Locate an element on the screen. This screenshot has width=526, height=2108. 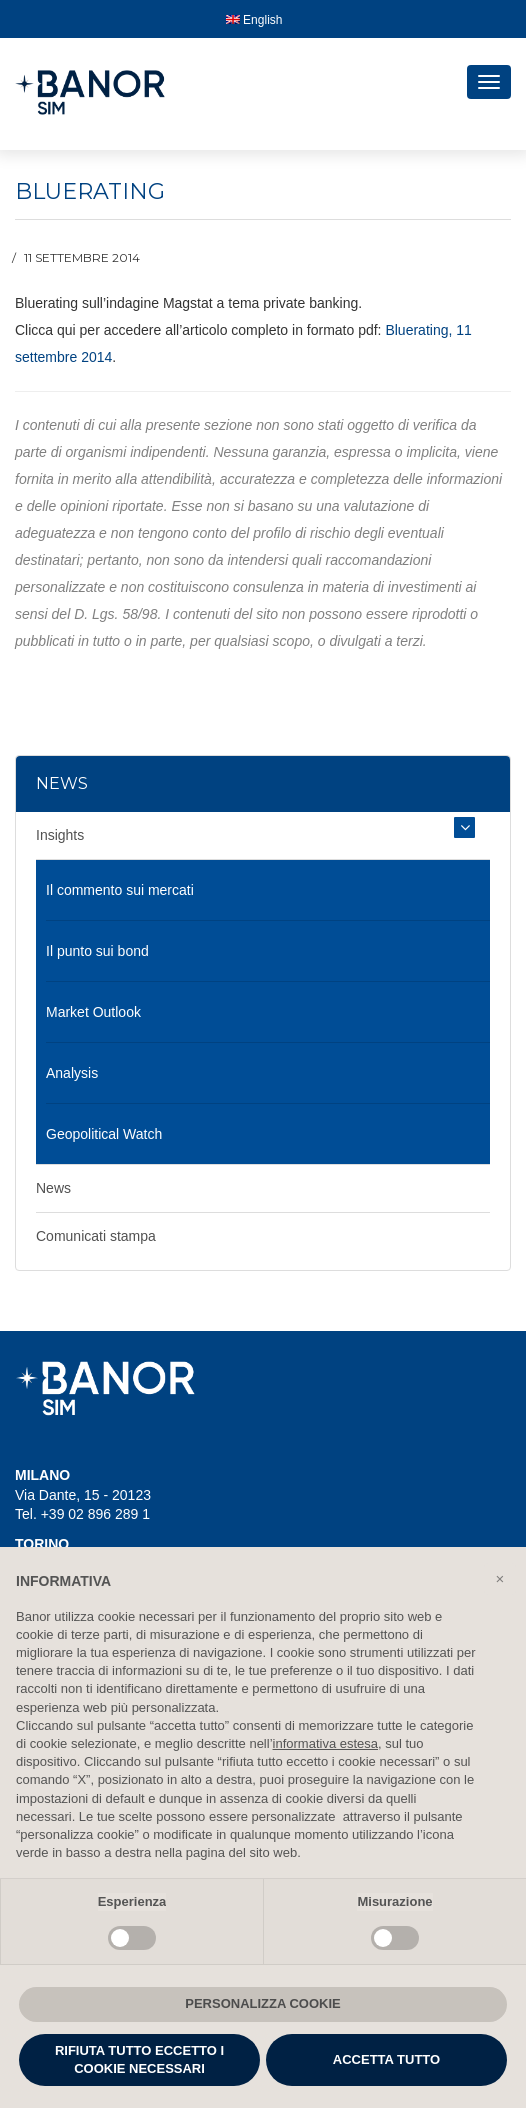
[button] is located at coordinates (500, 1579).